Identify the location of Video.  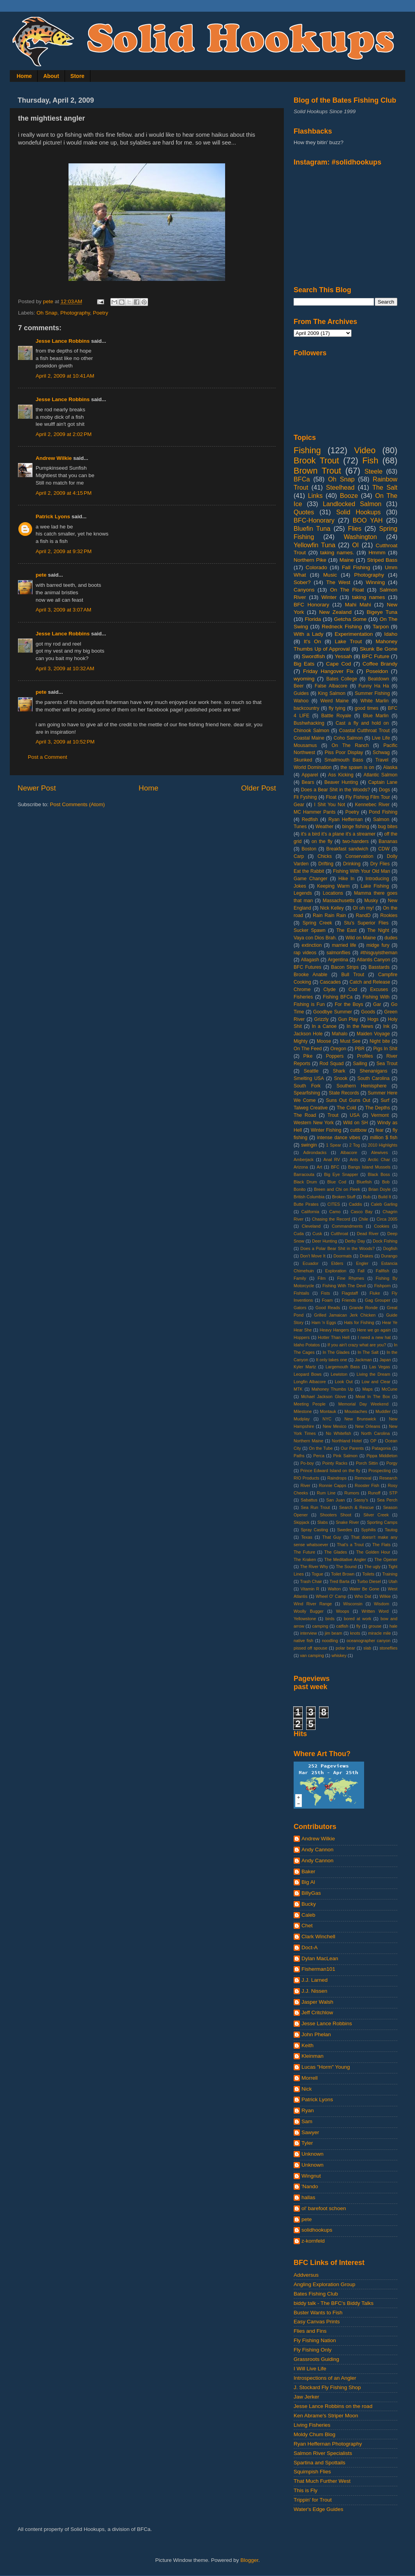
(365, 450).